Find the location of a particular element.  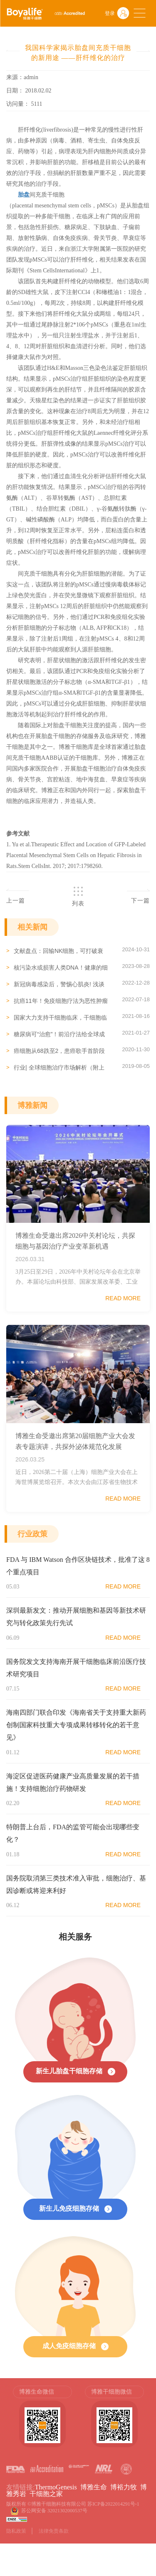

苏ICP备2022014291号-1 is located at coordinates (113, 2504).